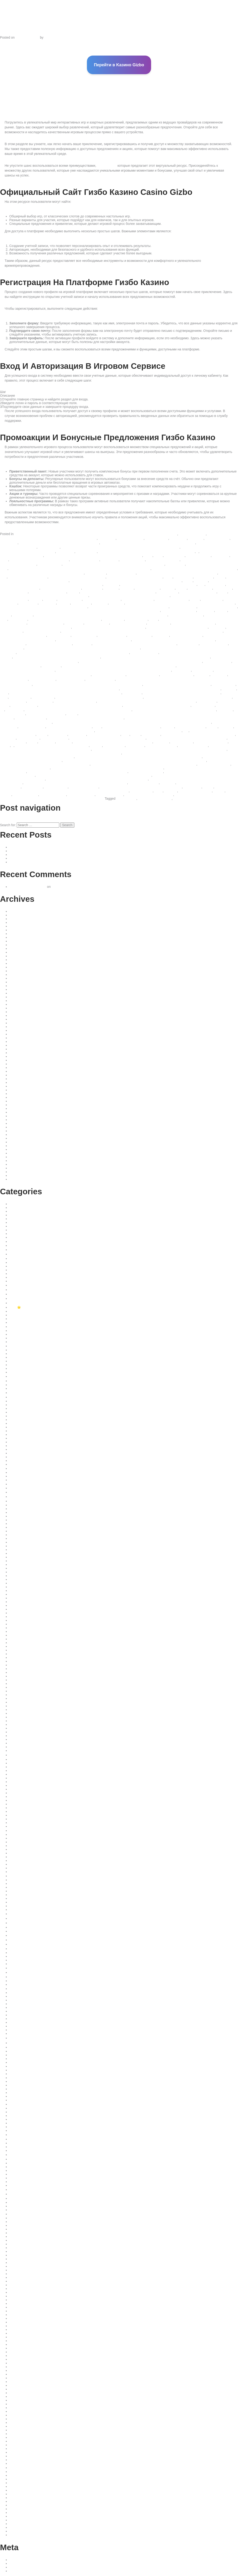 The width and height of the screenshot is (238, 2576). Describe the element at coordinates (132, 722) in the screenshot. I see `Rəsmi Veb Saytı Bağlayın️ Iti Ödənişlər, Gündəlik Bonuslar, Bütün Bunlar Sizi Pin Up Casinoda Gözləyir - 650` at that location.